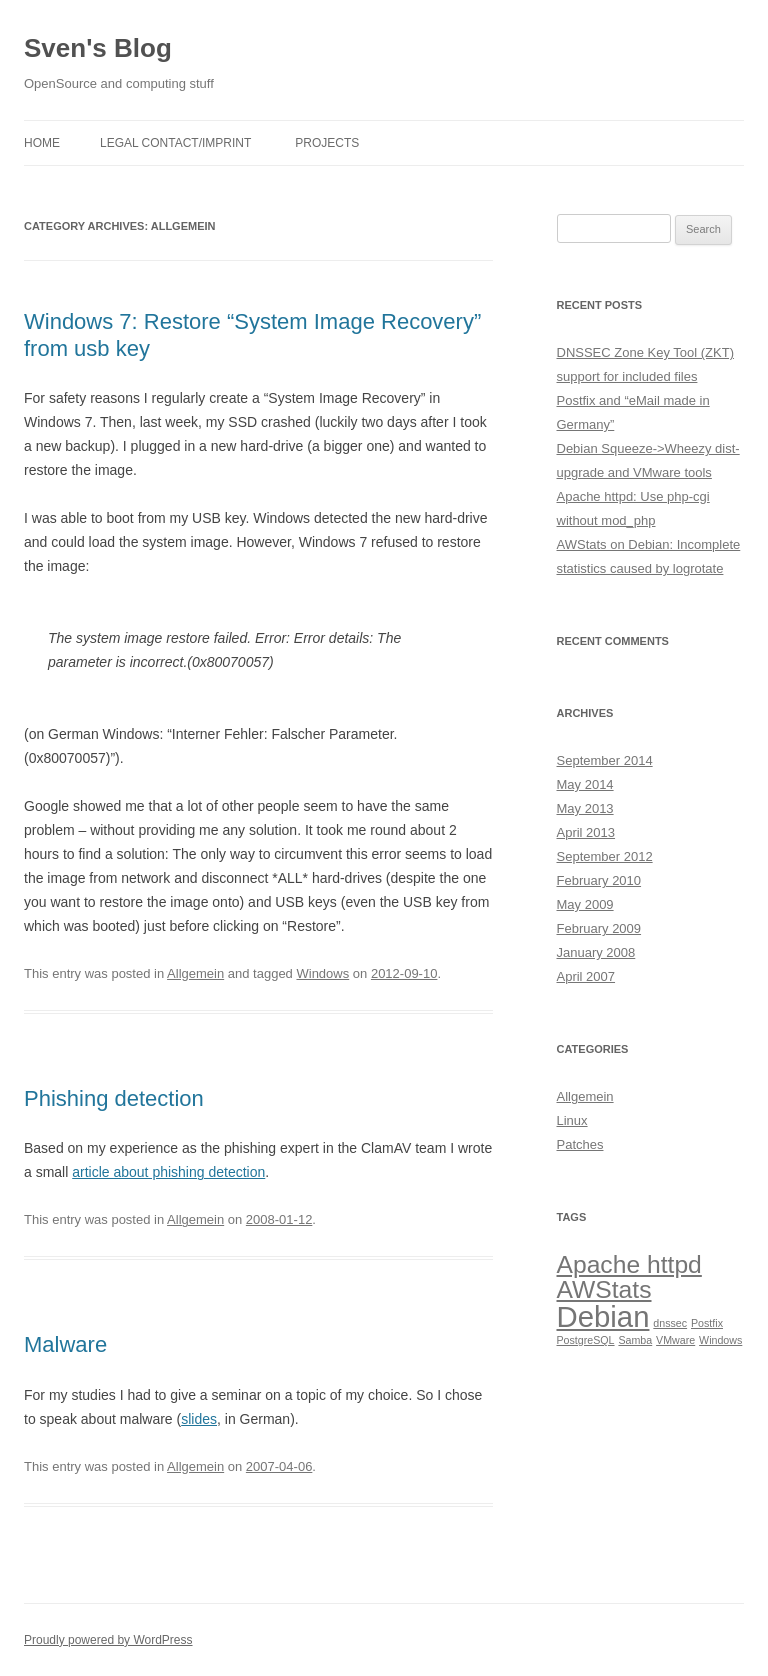  Describe the element at coordinates (720, 1340) in the screenshot. I see `Windows [Windows (1 item)]` at that location.